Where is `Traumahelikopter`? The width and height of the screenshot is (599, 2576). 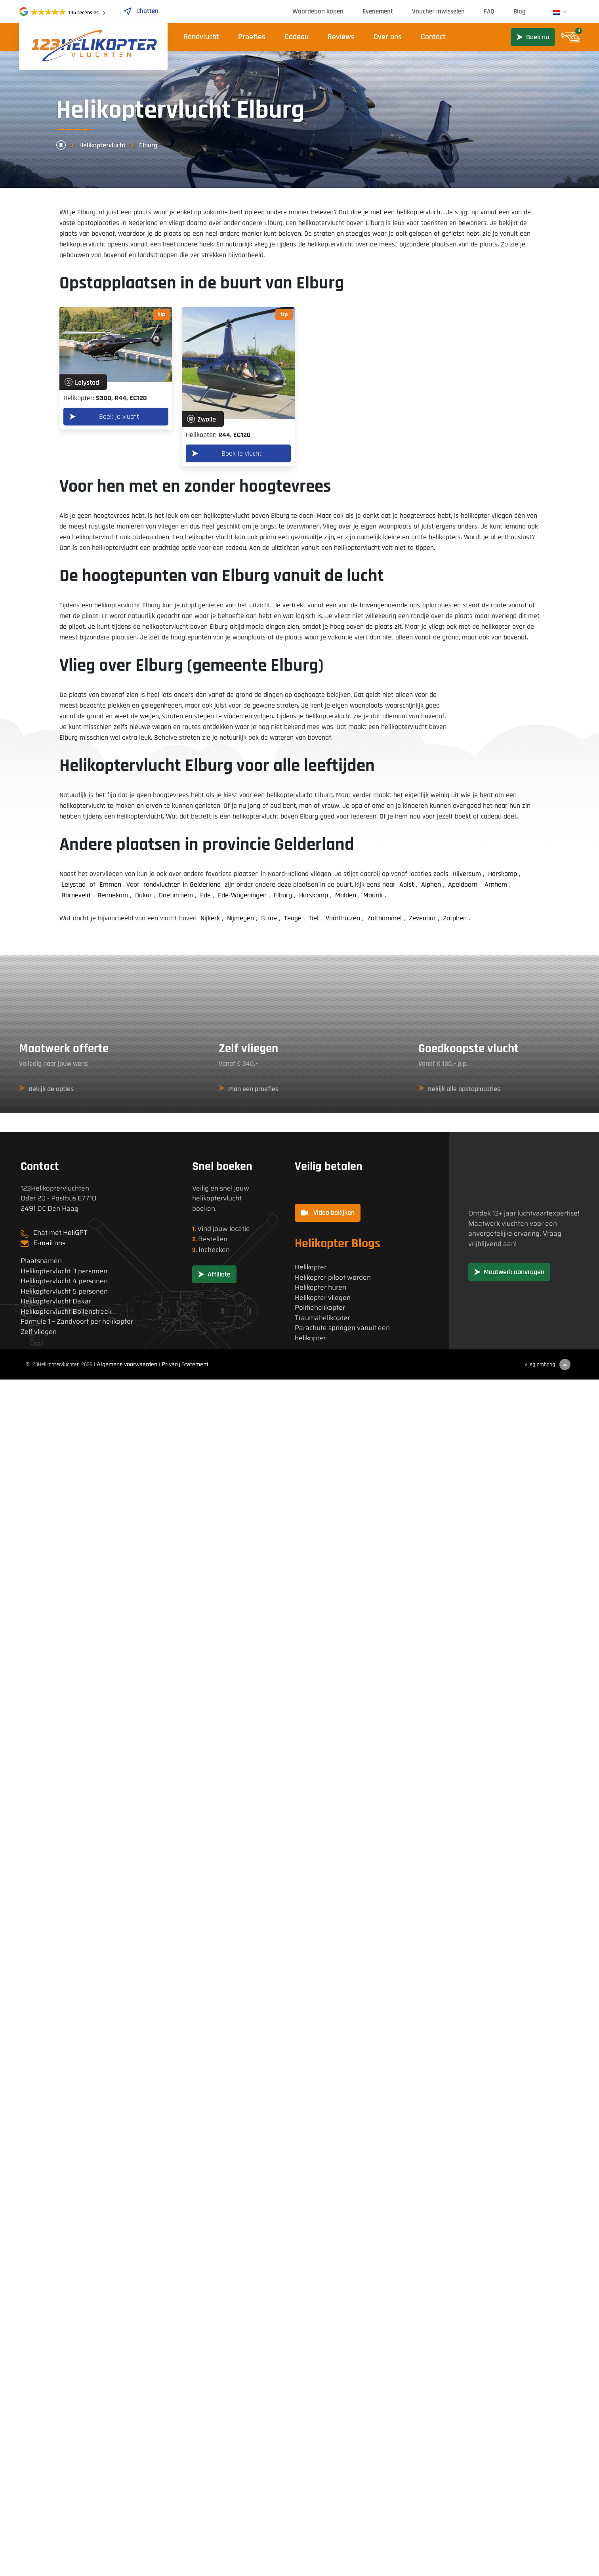 Traumahelikopter is located at coordinates (322, 1318).